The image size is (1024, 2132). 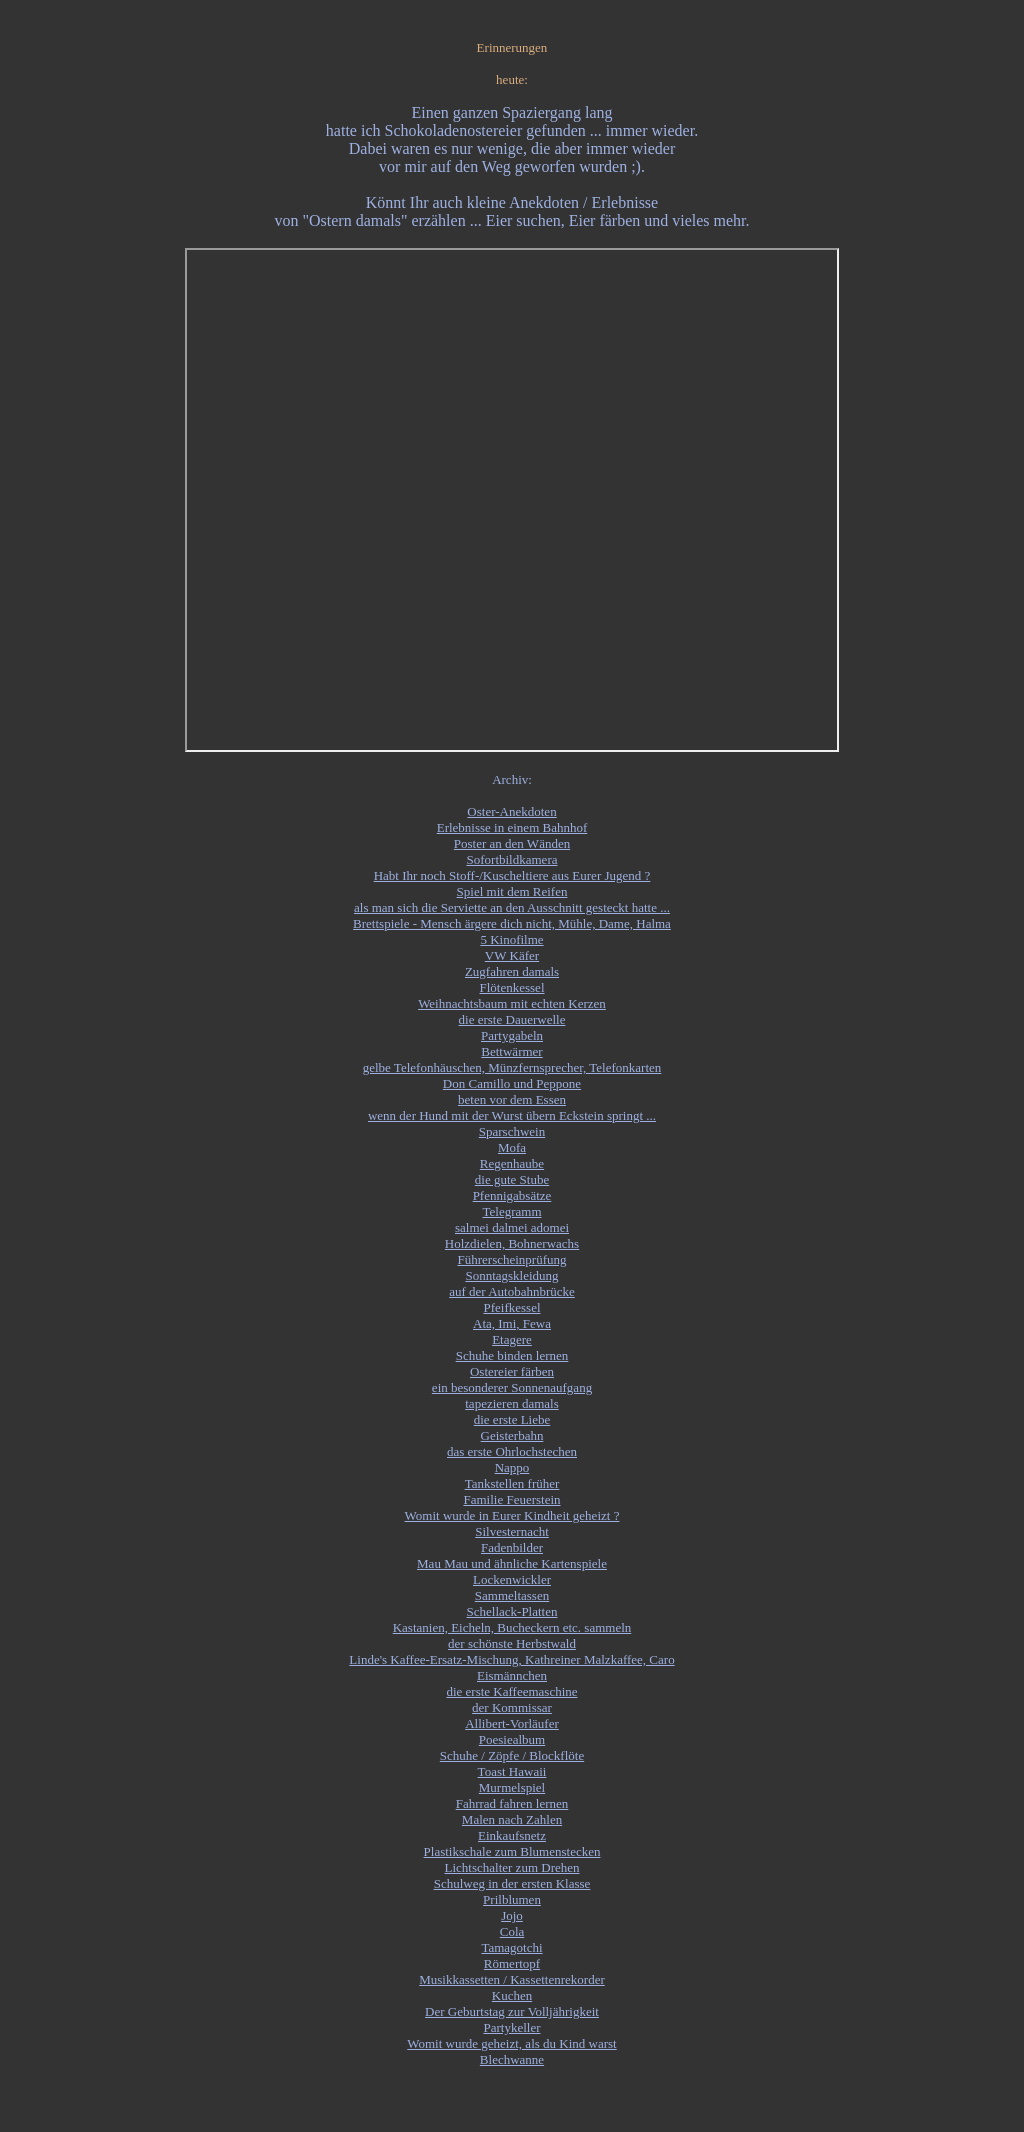 I want to click on Mau Mau und ähnliche Kartenspiele, so click(x=512, y=1563).